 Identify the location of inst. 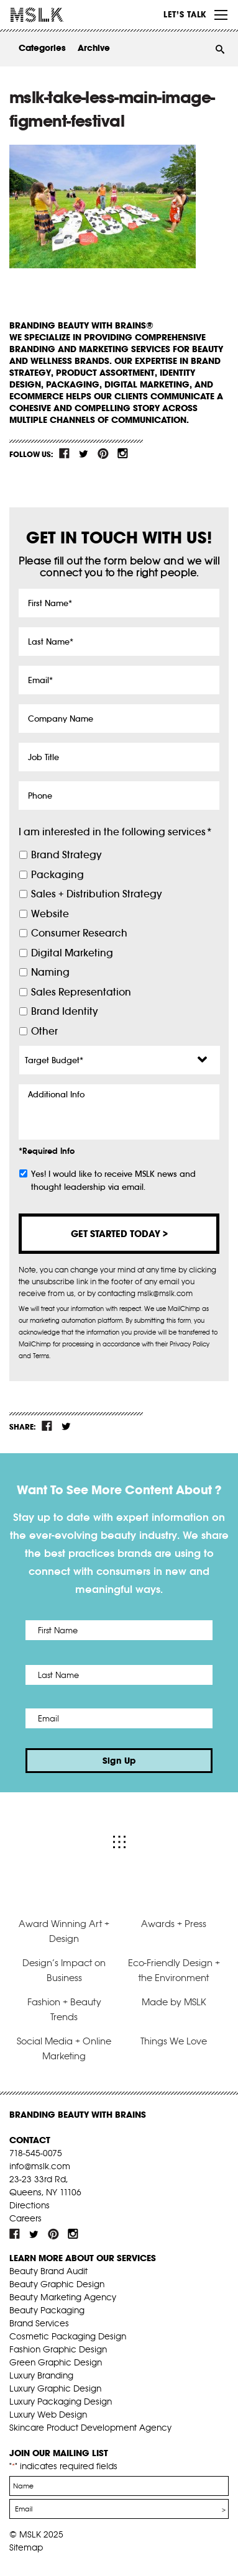
(122, 453).